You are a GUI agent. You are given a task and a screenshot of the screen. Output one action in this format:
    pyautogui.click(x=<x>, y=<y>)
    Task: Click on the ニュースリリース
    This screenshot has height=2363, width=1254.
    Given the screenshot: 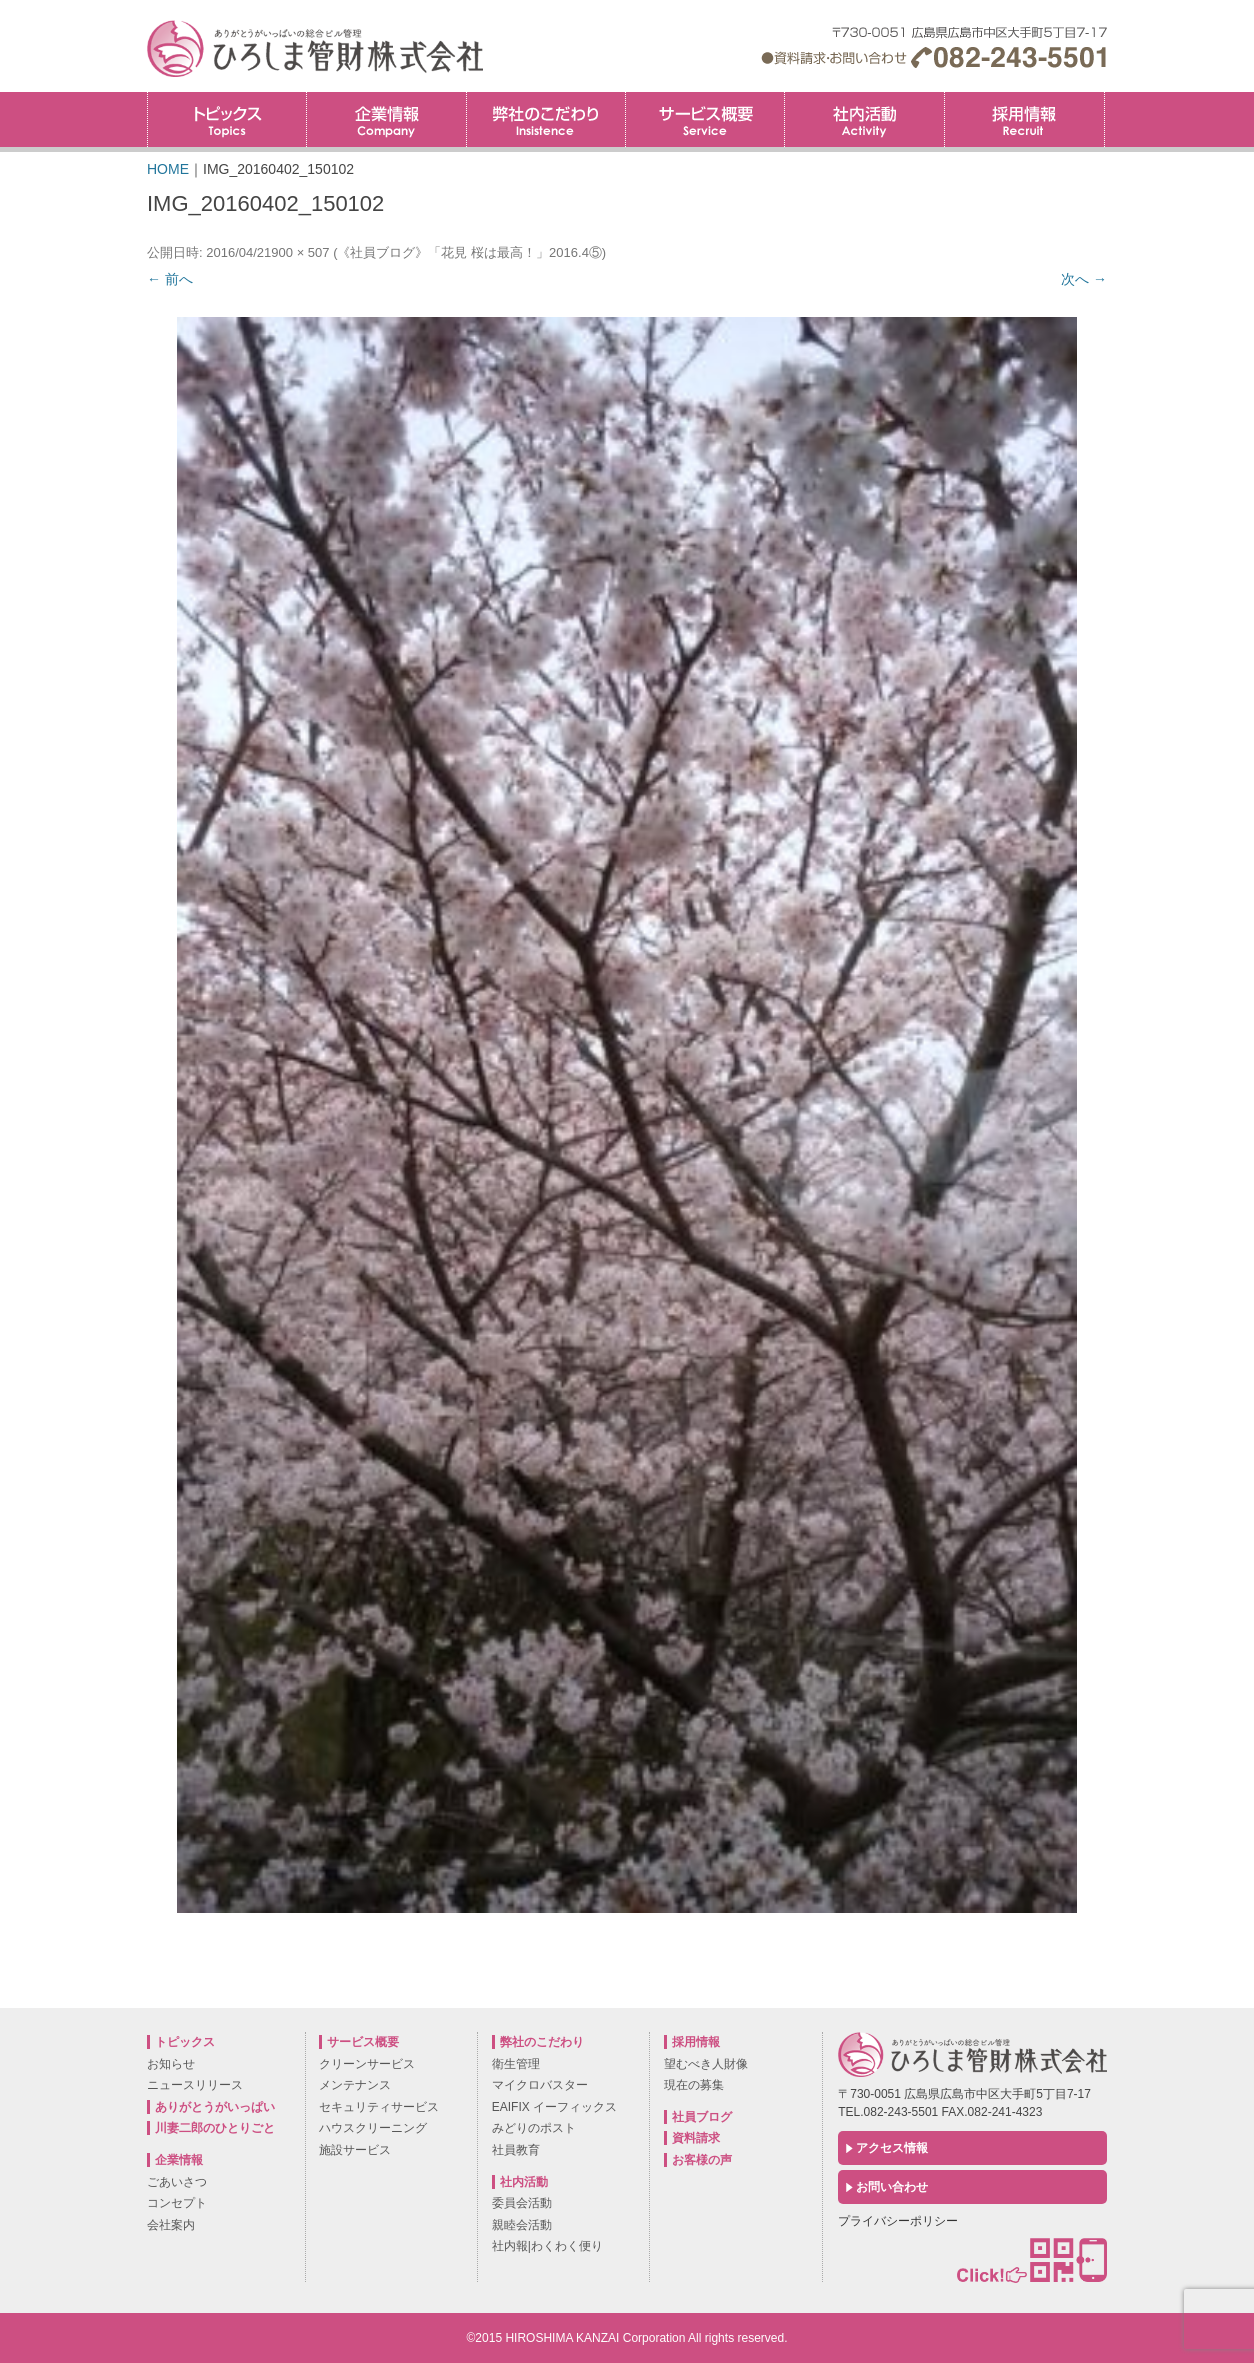 What is the action you would take?
    pyautogui.click(x=195, y=2085)
    